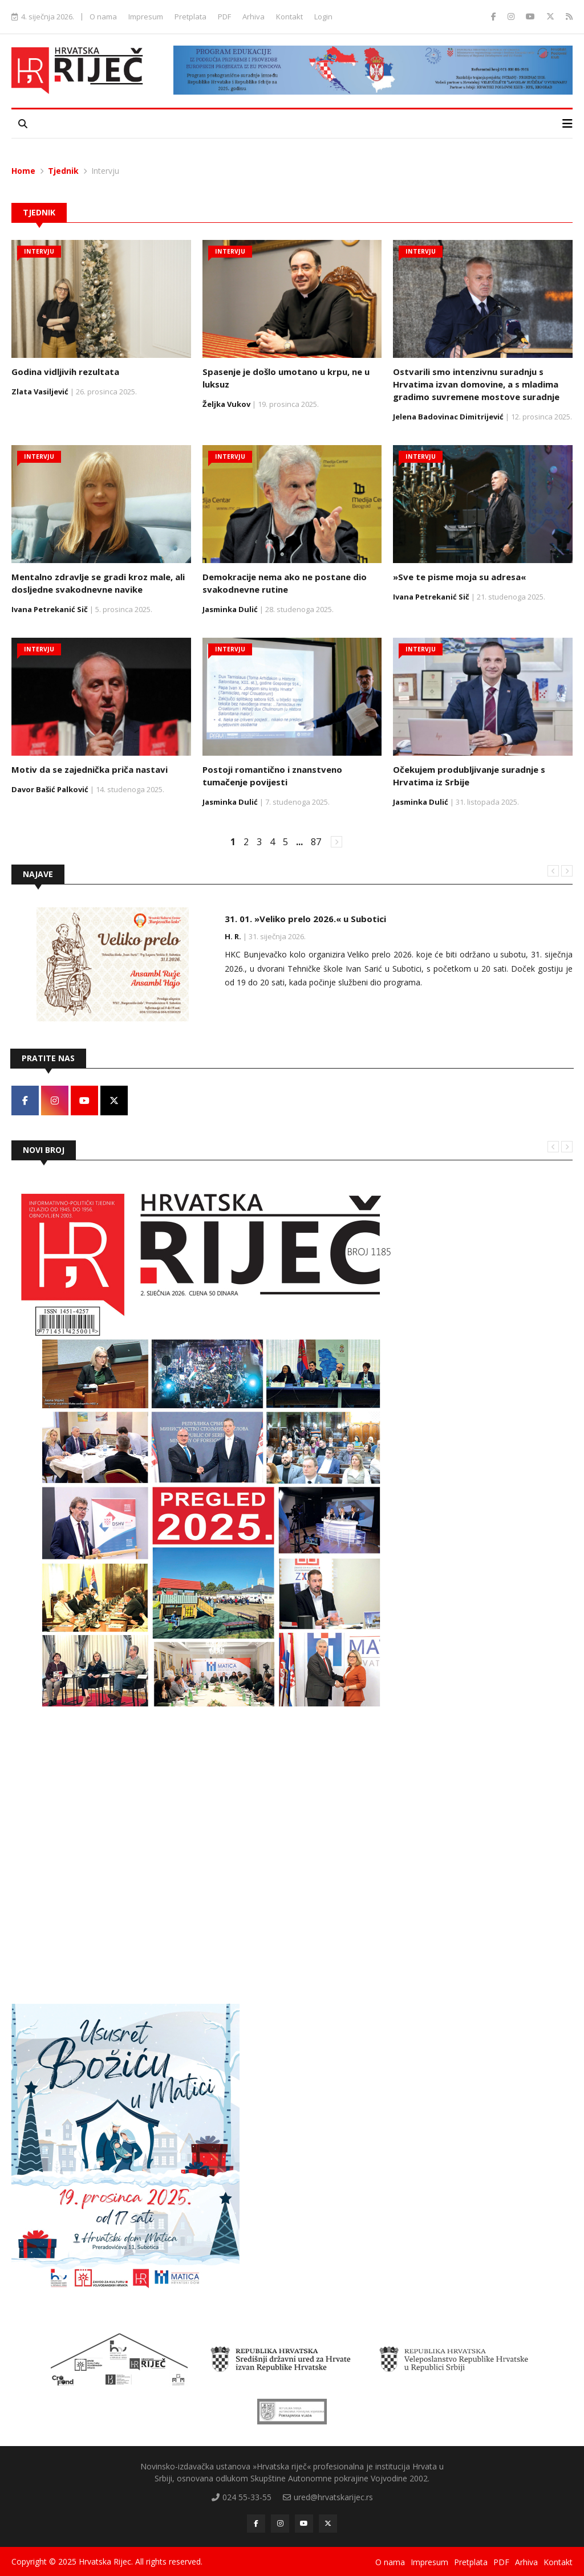 This screenshot has width=584, height=2576. Describe the element at coordinates (272, 776) in the screenshot. I see `Postoji romantično i znanstveno tumačenje povijesti` at that location.